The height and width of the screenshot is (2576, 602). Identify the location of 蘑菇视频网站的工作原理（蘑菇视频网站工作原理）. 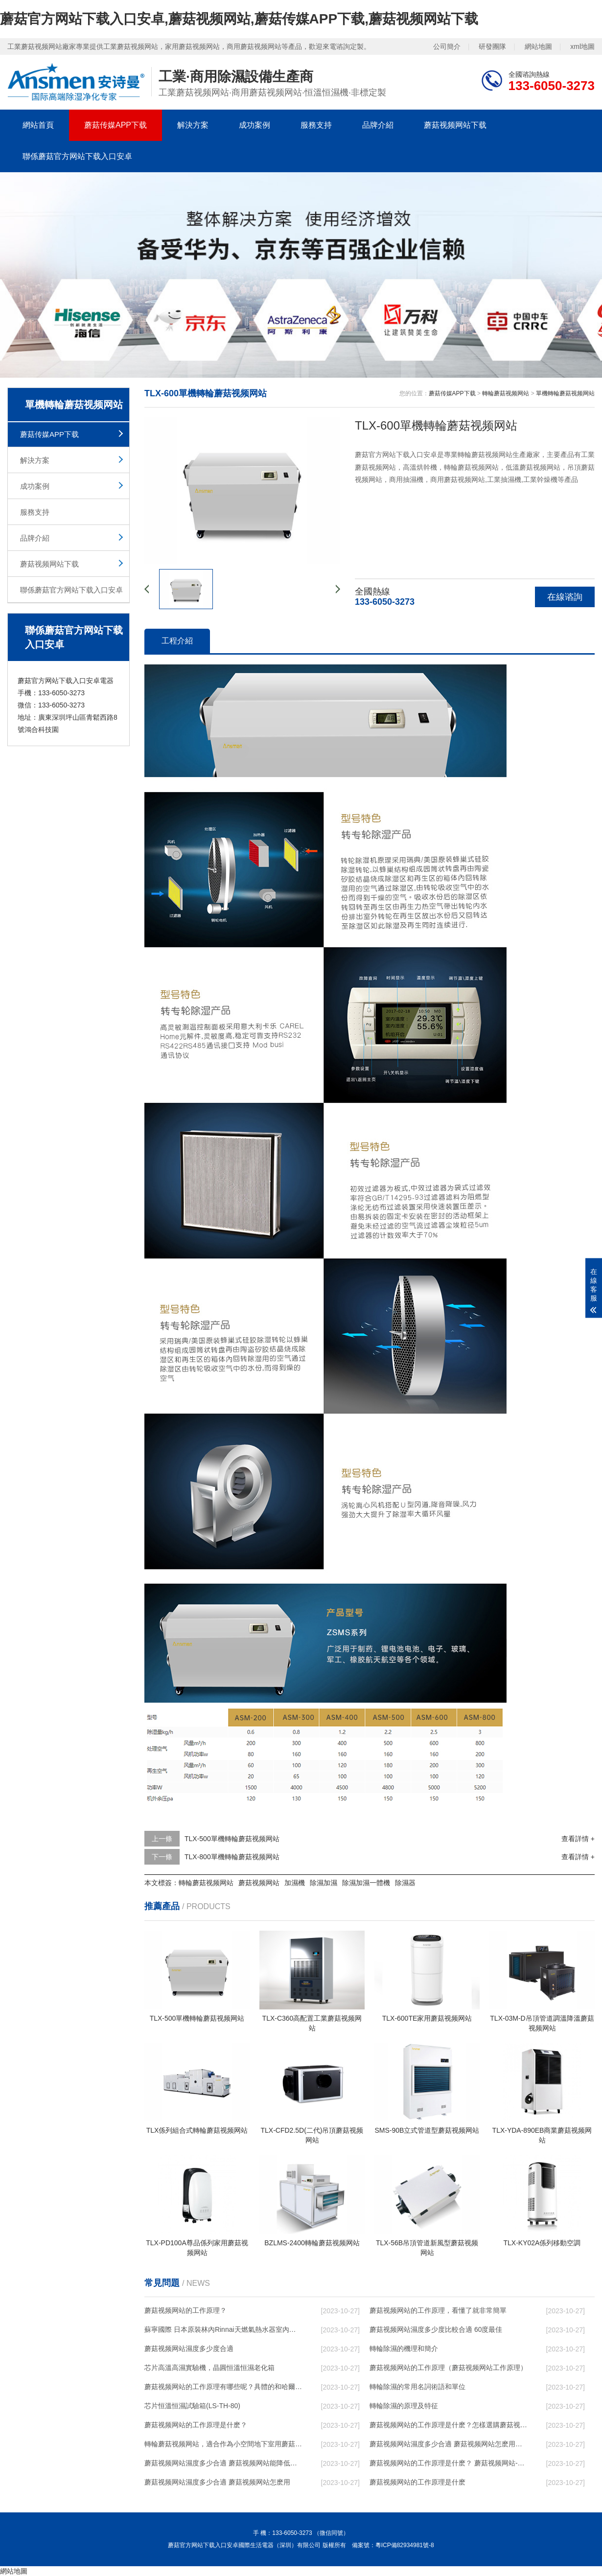
(448, 2367).